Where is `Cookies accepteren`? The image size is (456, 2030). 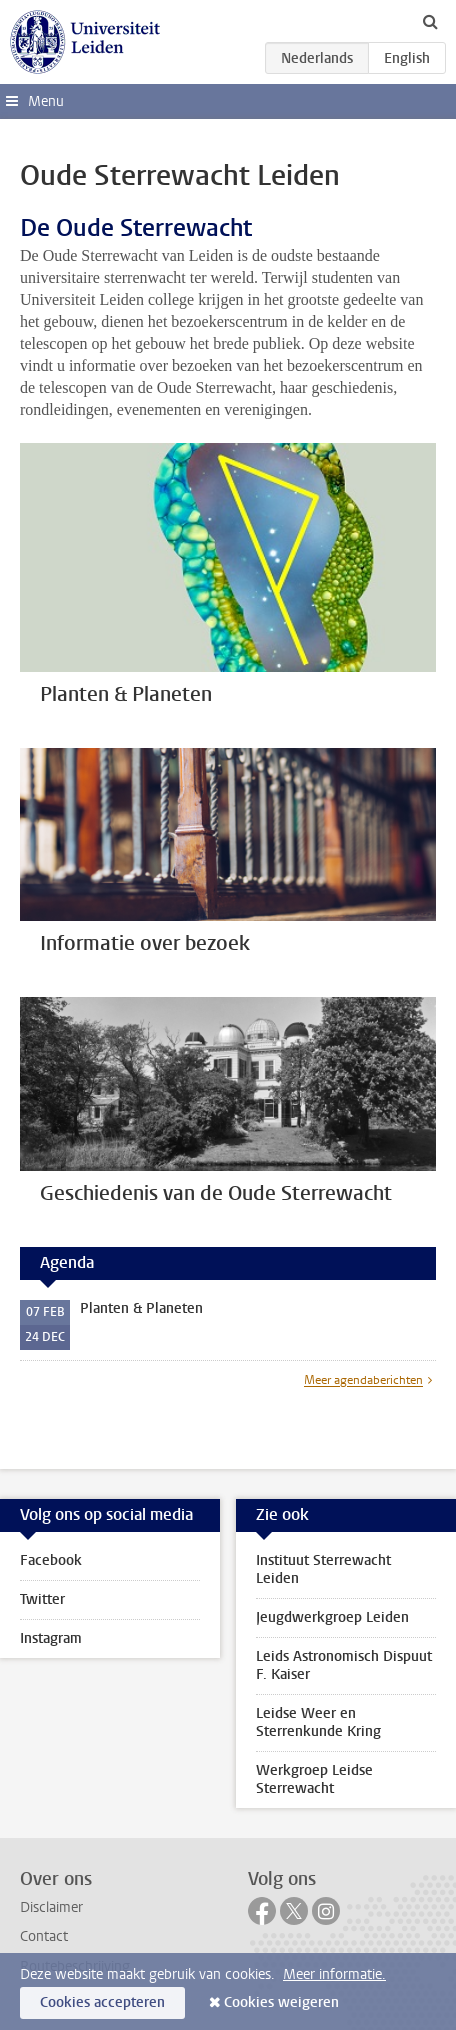 Cookies accepteren is located at coordinates (102, 2002).